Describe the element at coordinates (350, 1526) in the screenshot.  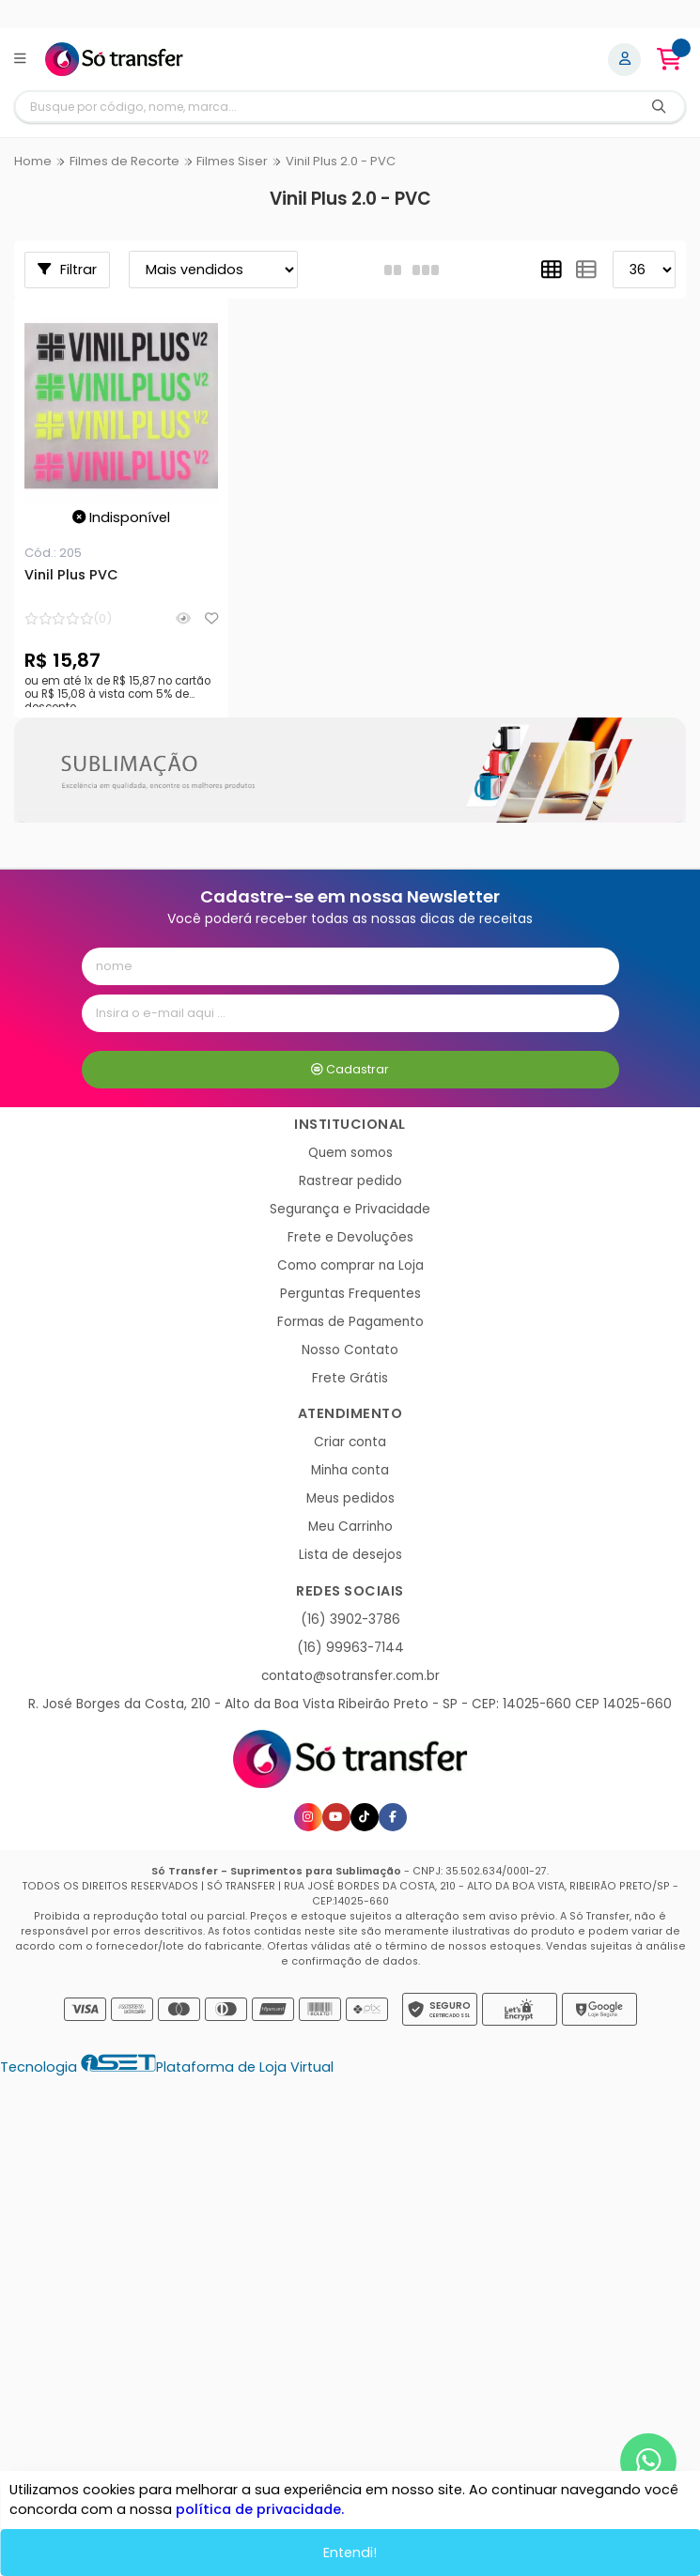
I see `Meu Carrinho` at that location.